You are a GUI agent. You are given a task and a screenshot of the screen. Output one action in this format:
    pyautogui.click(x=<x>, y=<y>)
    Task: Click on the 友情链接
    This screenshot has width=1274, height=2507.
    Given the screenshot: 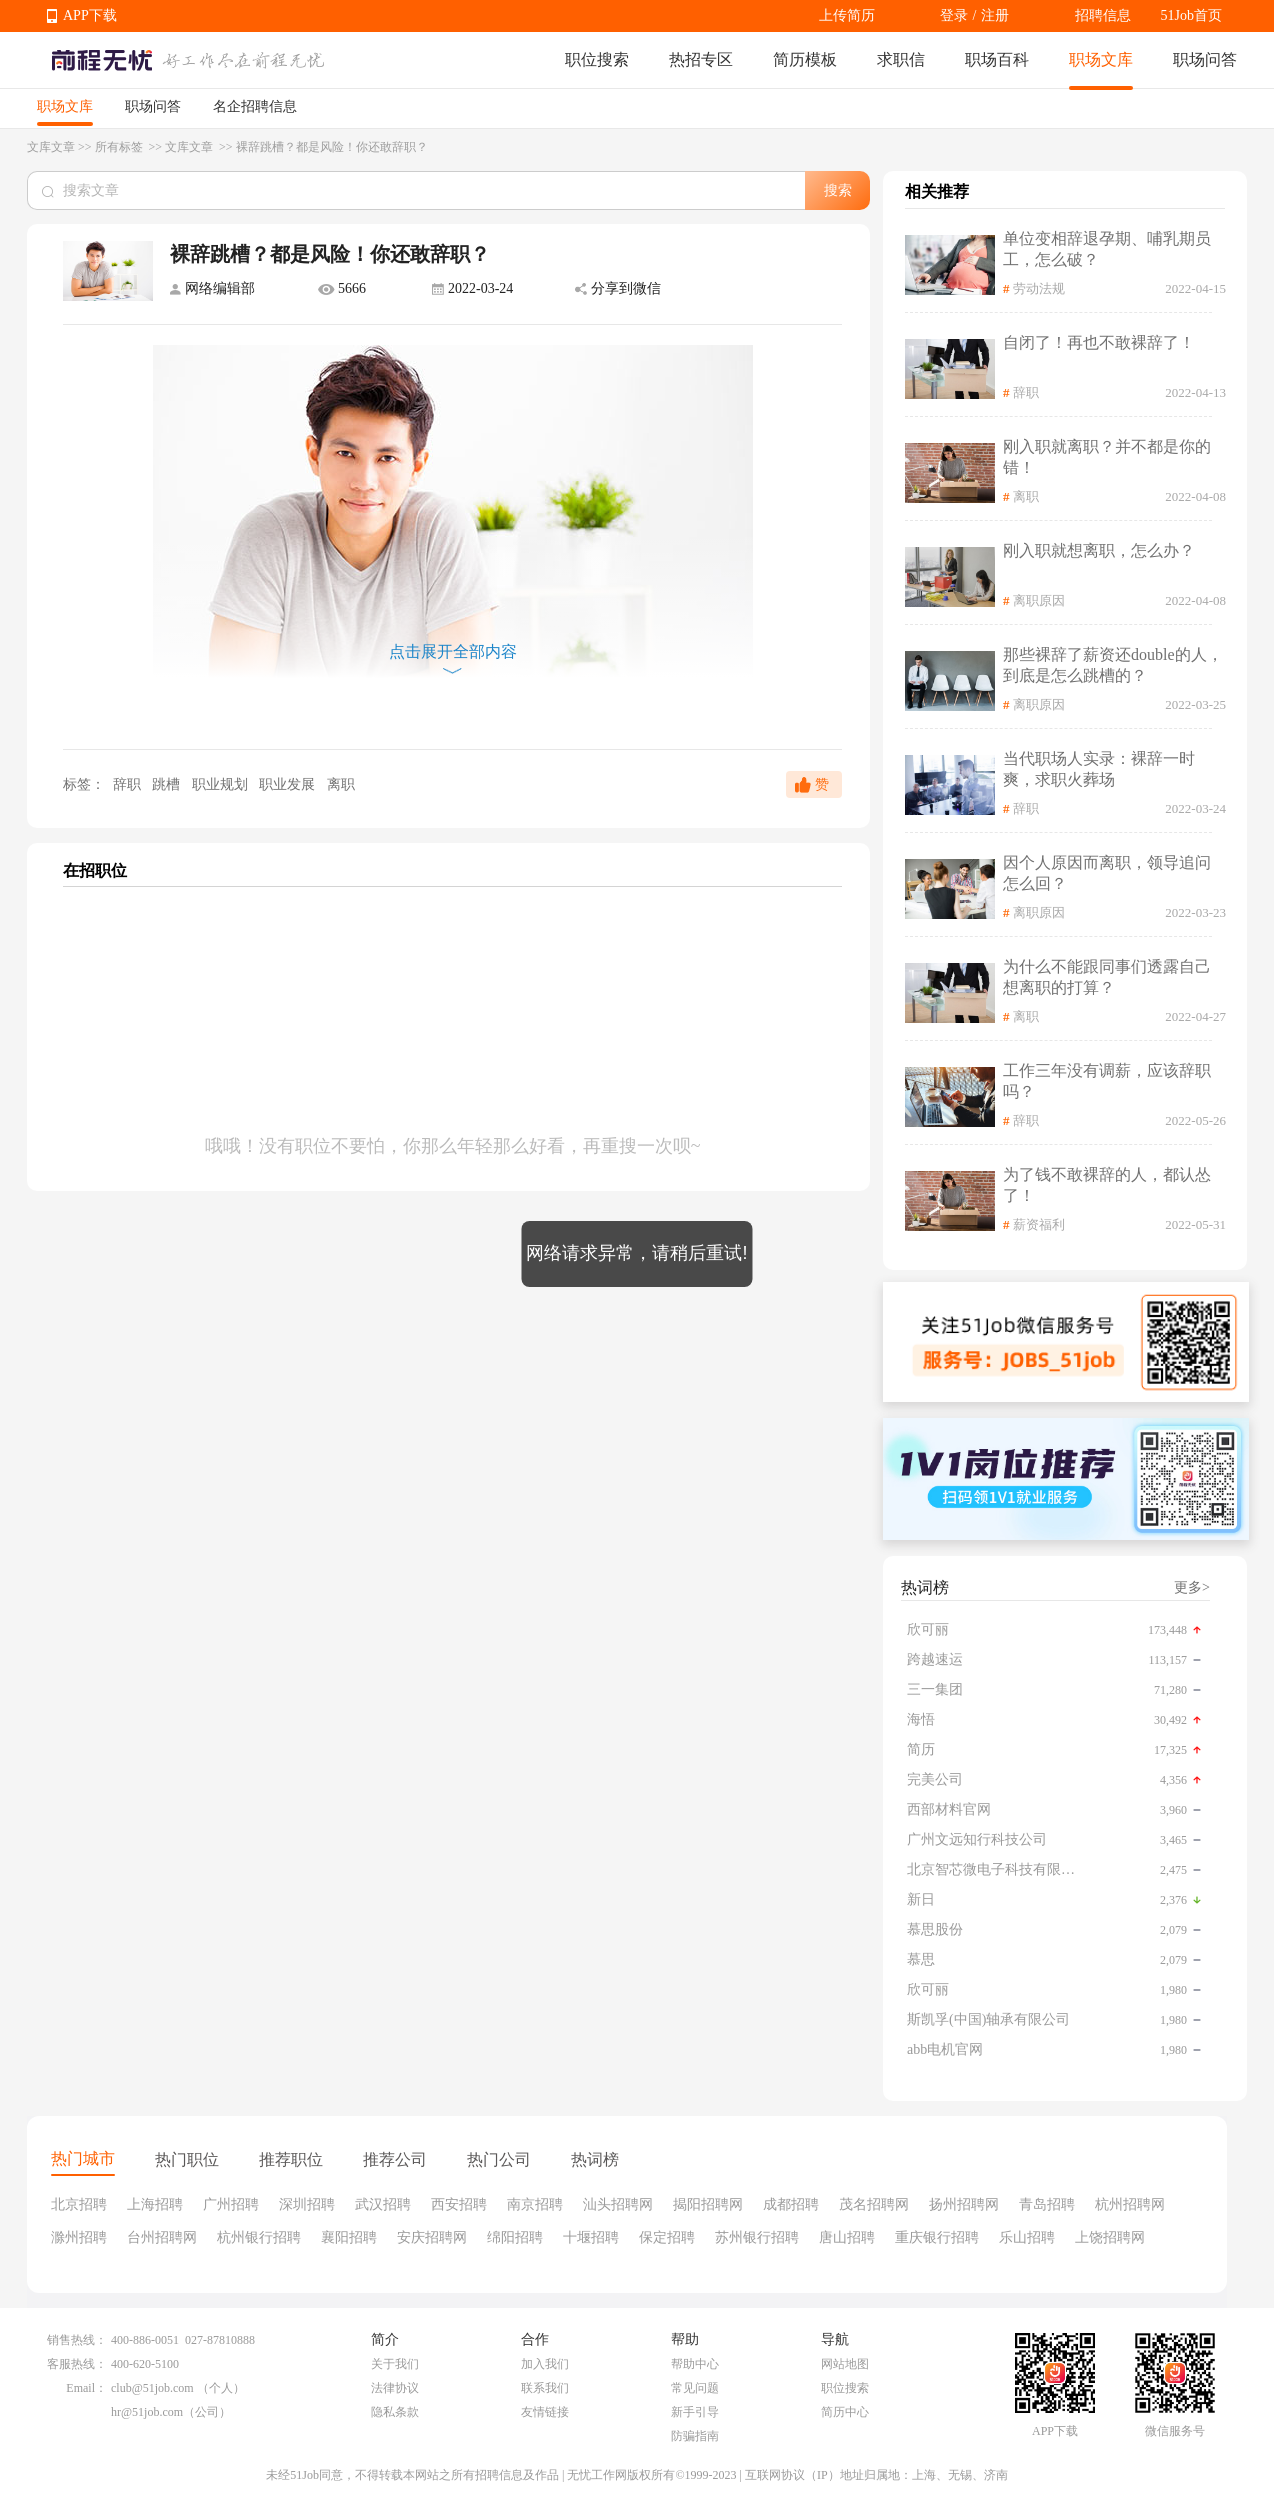 What is the action you would take?
    pyautogui.click(x=545, y=2412)
    